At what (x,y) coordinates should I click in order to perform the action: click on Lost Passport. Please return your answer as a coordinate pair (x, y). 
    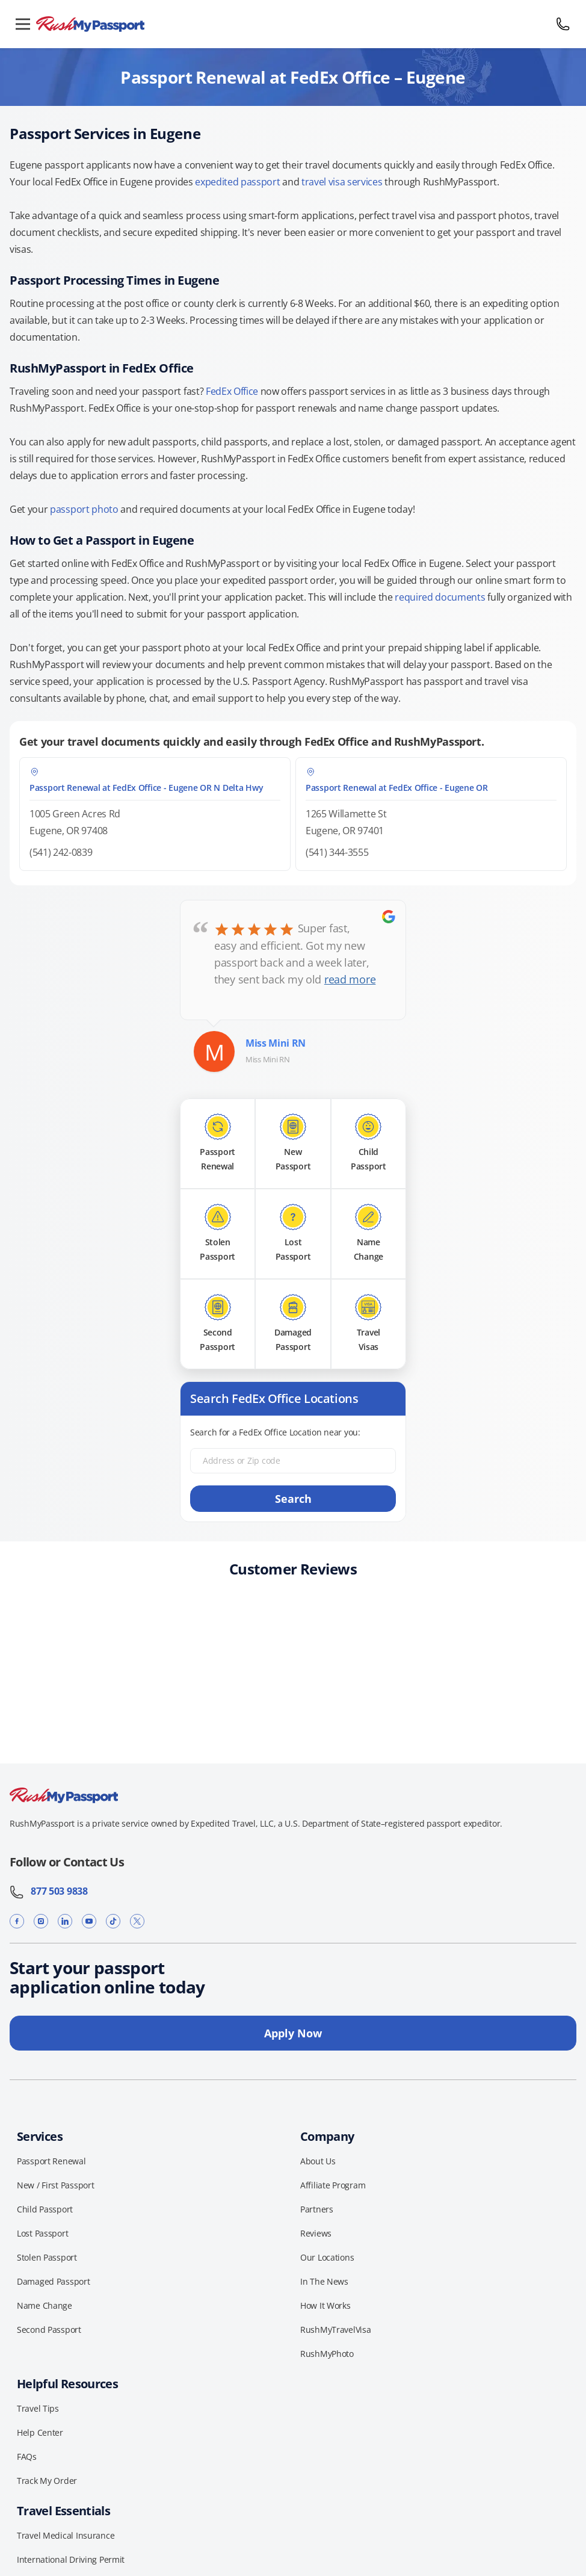
    Looking at the image, I should click on (42, 2233).